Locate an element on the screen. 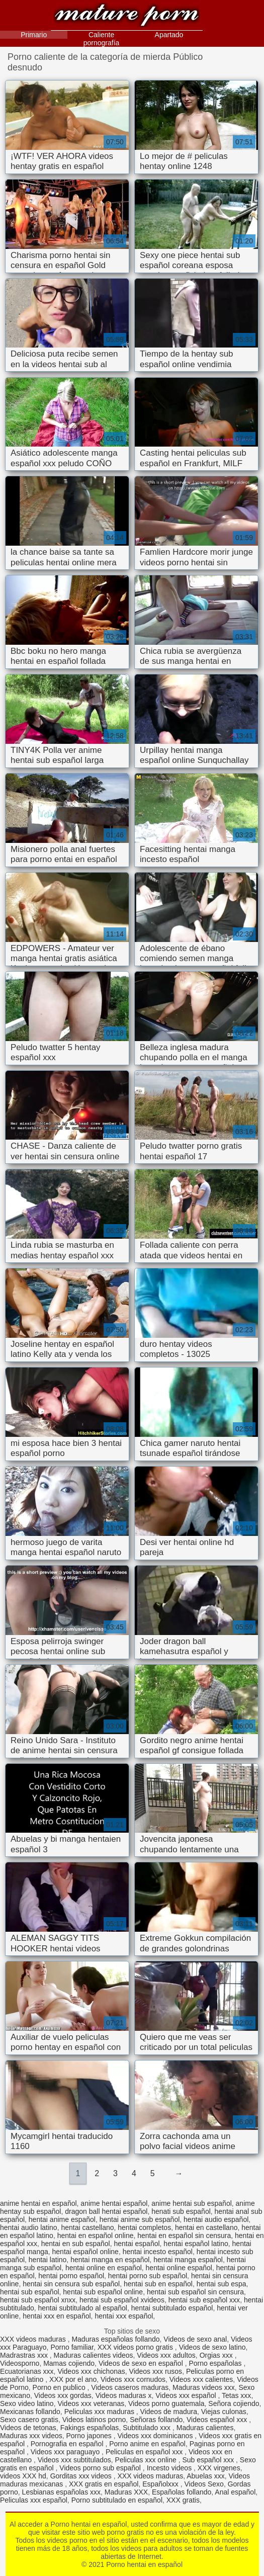 The width and height of the screenshot is (264, 2576). Ecuatorianas xxx is located at coordinates (27, 2371).